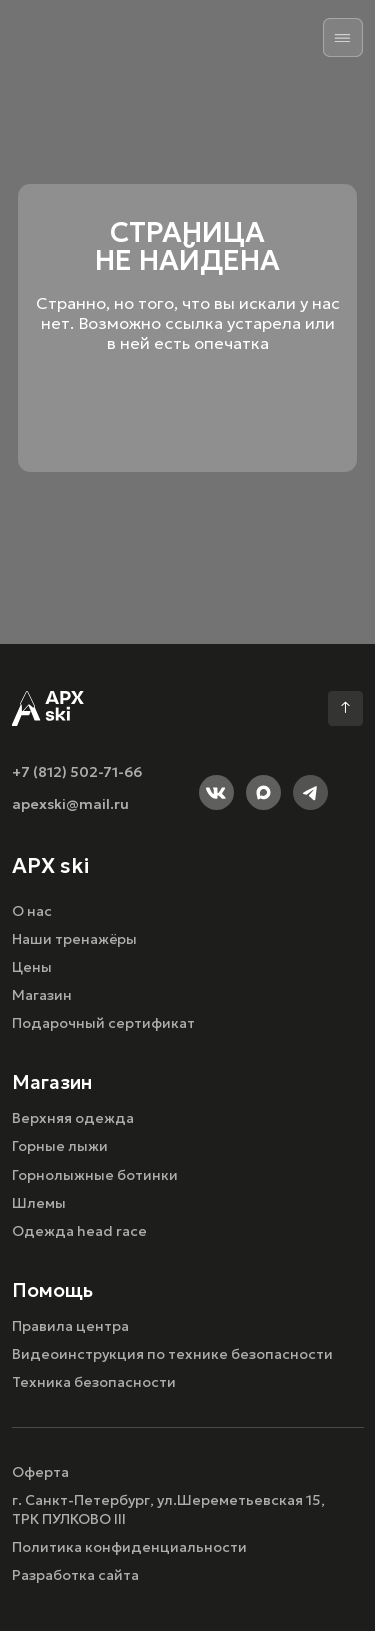 The image size is (375, 1631). I want to click on Цены, so click(32, 967).